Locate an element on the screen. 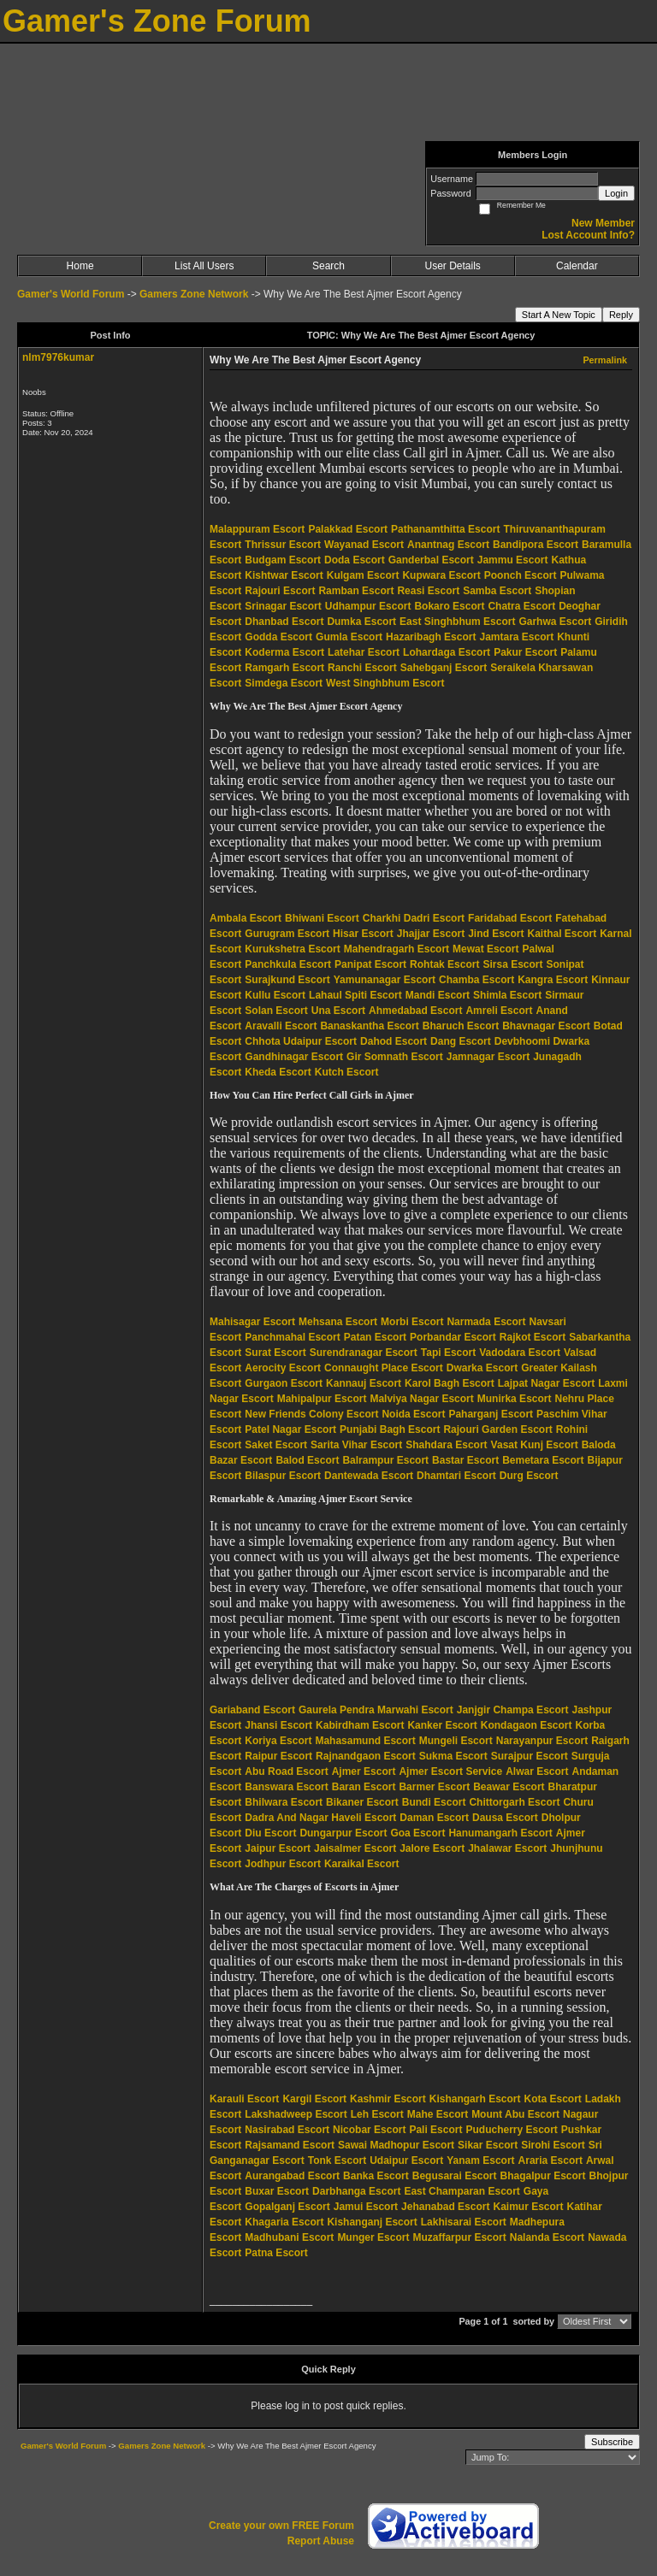 The image size is (657, 2576). Panipat Escort is located at coordinates (370, 964).